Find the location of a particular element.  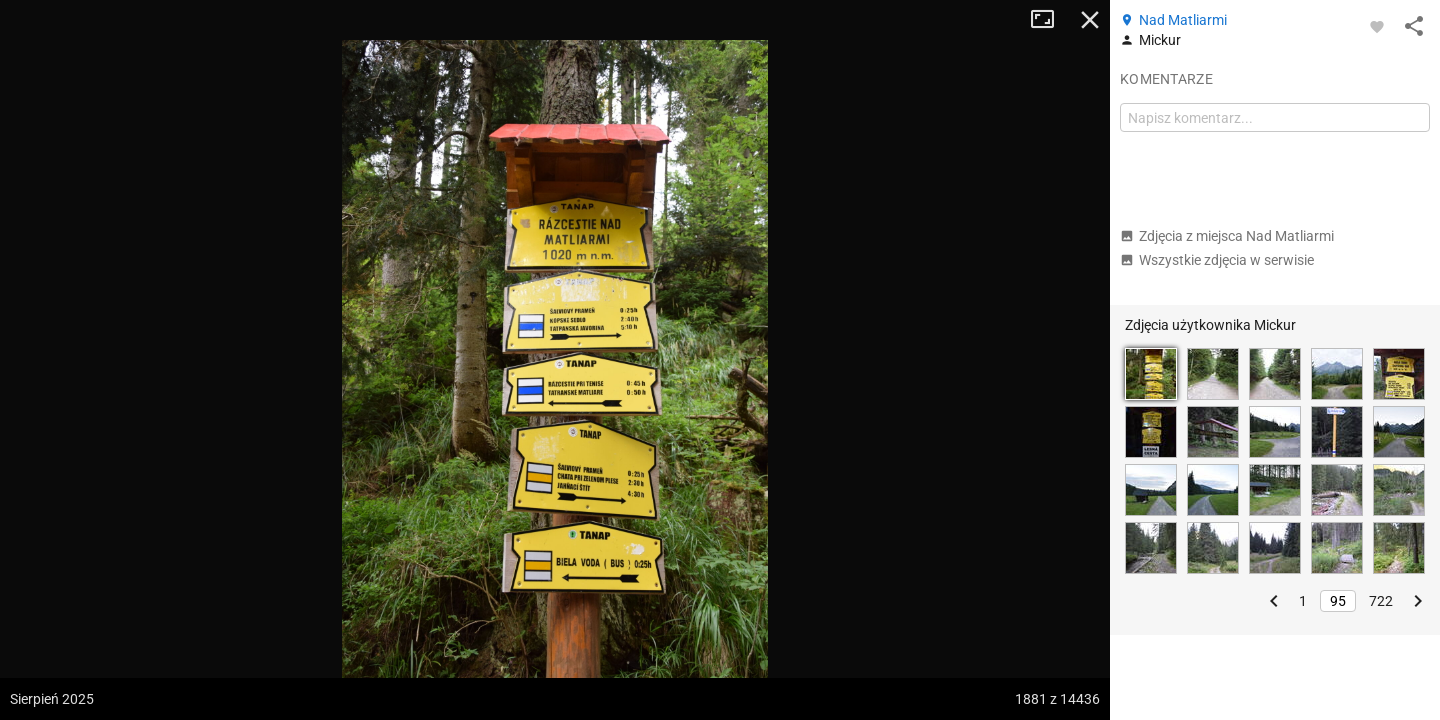

Tryb pełnoekranowy is located at coordinates (1050, 20).